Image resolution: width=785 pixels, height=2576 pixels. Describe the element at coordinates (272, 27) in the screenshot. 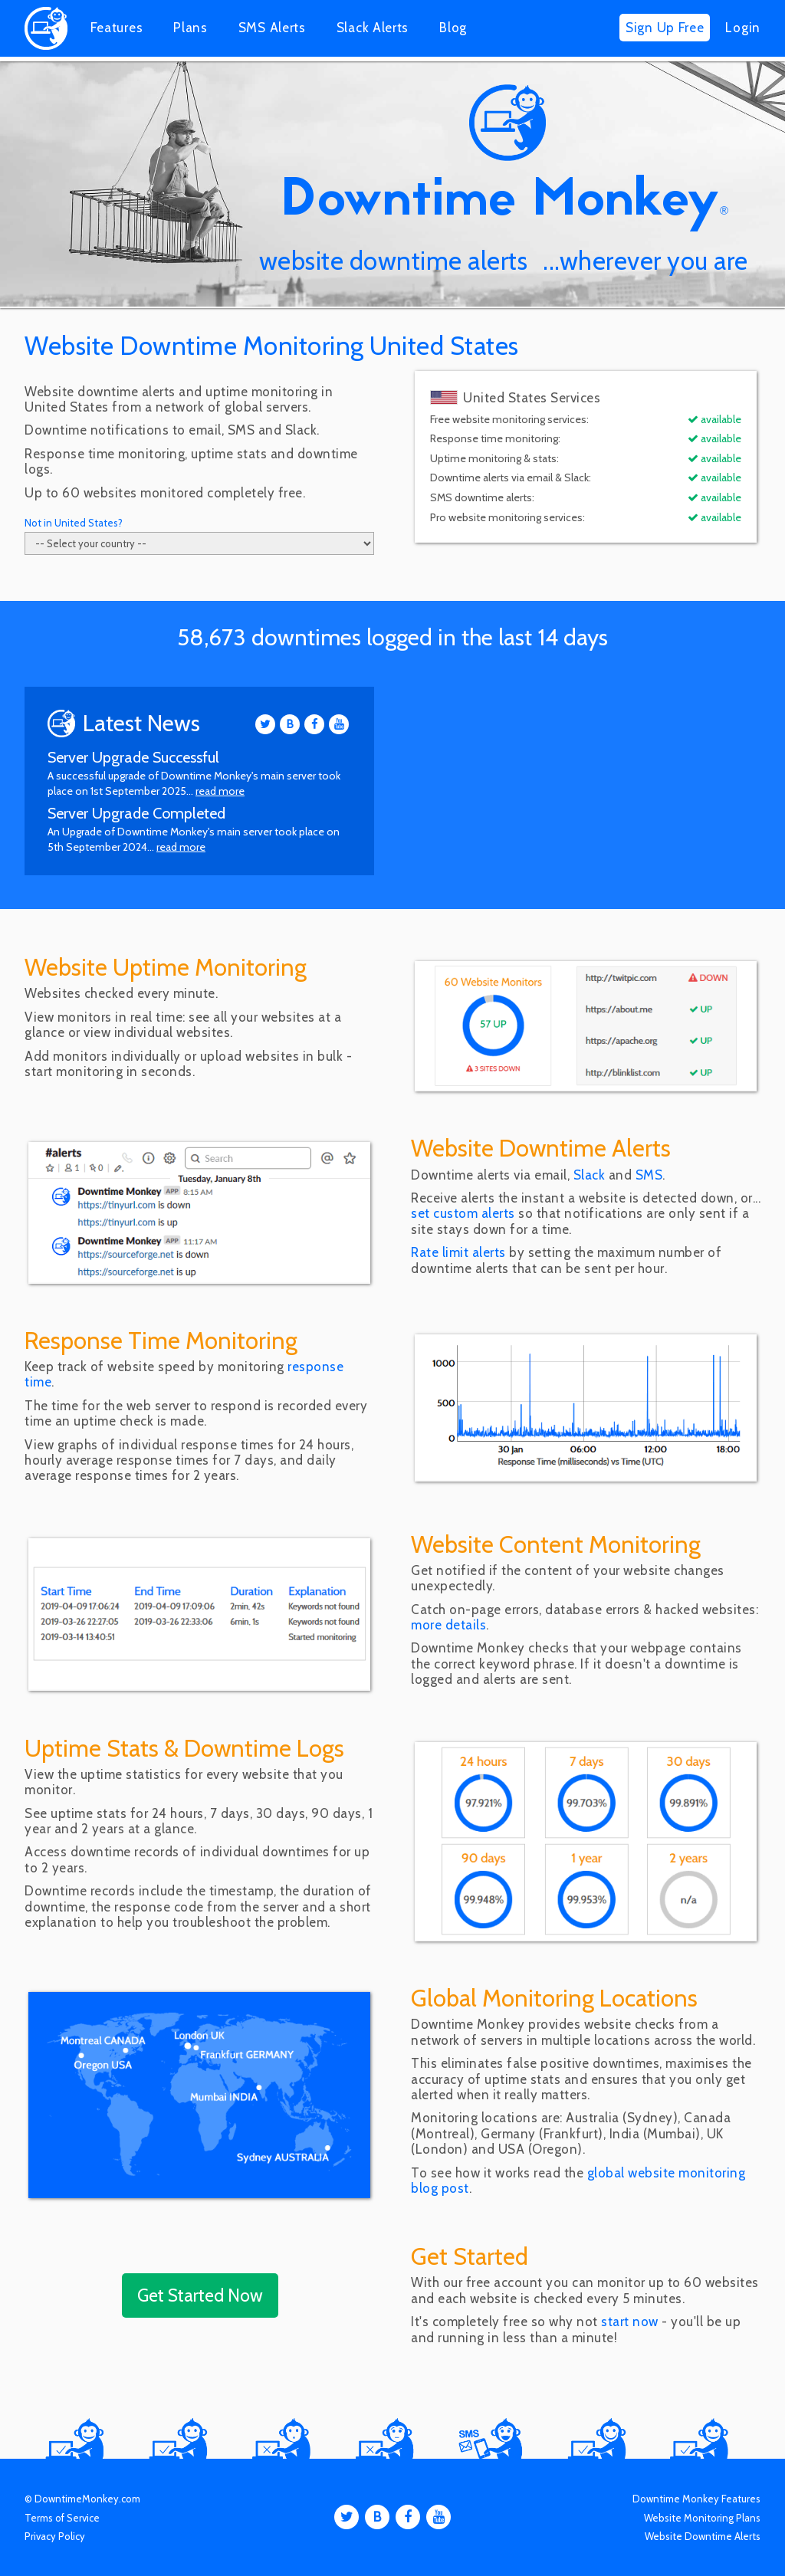

I see `SMS` at that location.